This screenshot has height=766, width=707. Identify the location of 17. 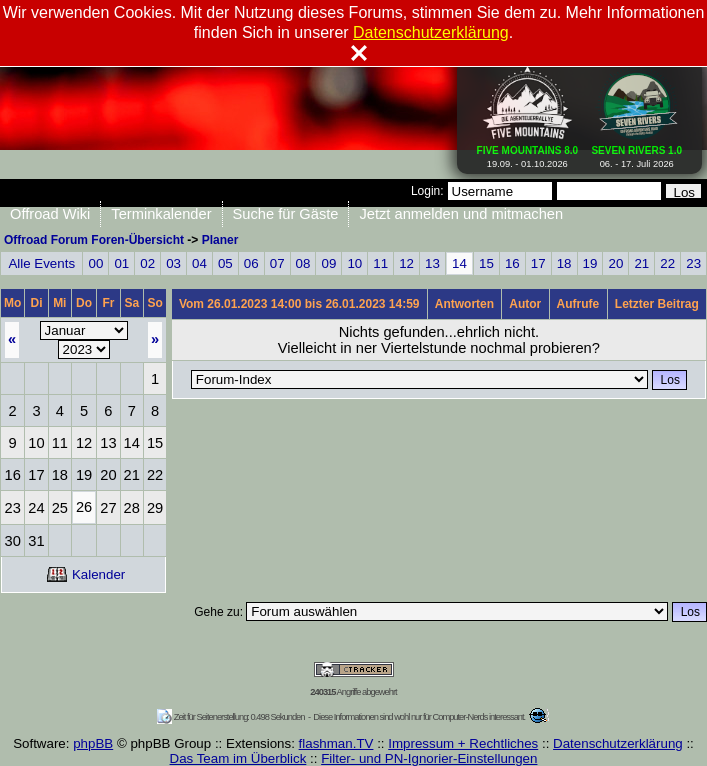
(538, 263).